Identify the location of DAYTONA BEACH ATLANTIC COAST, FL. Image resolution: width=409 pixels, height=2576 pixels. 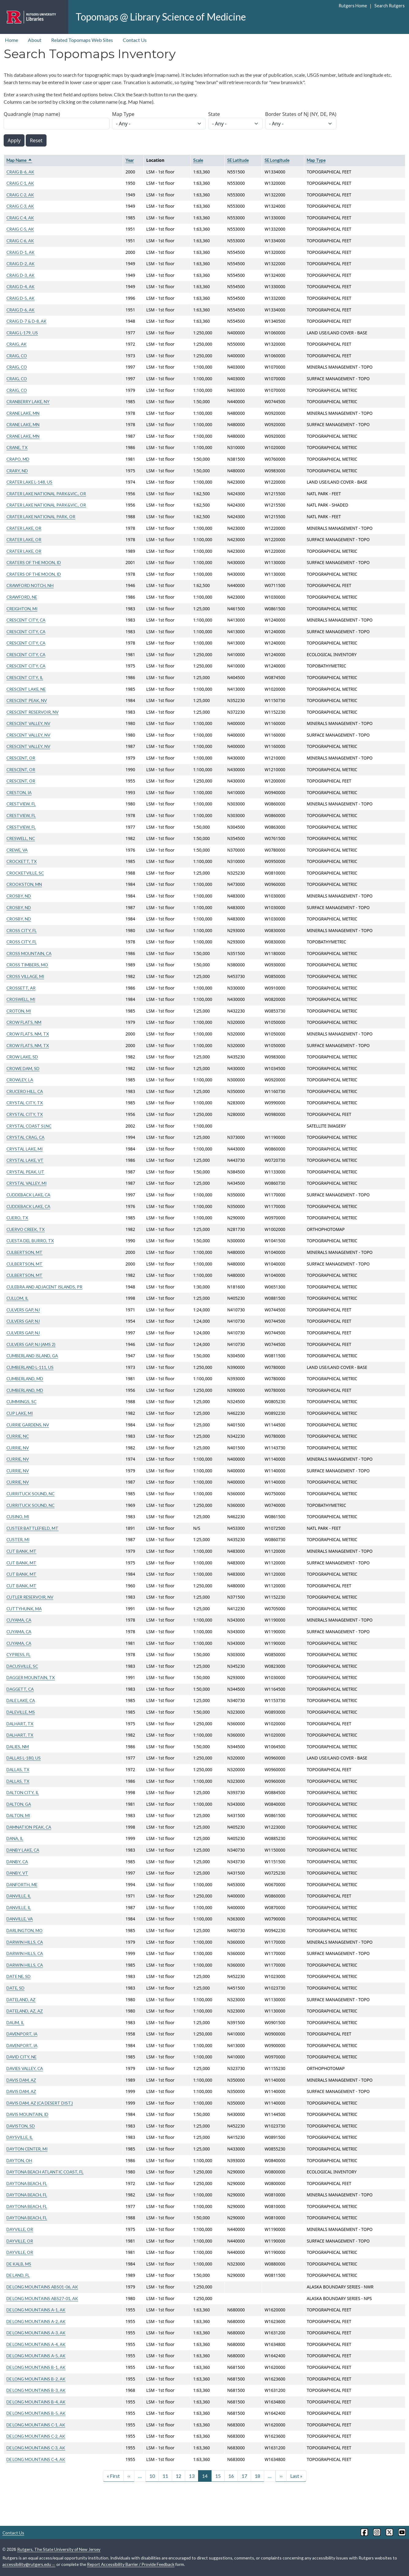
(45, 2171).